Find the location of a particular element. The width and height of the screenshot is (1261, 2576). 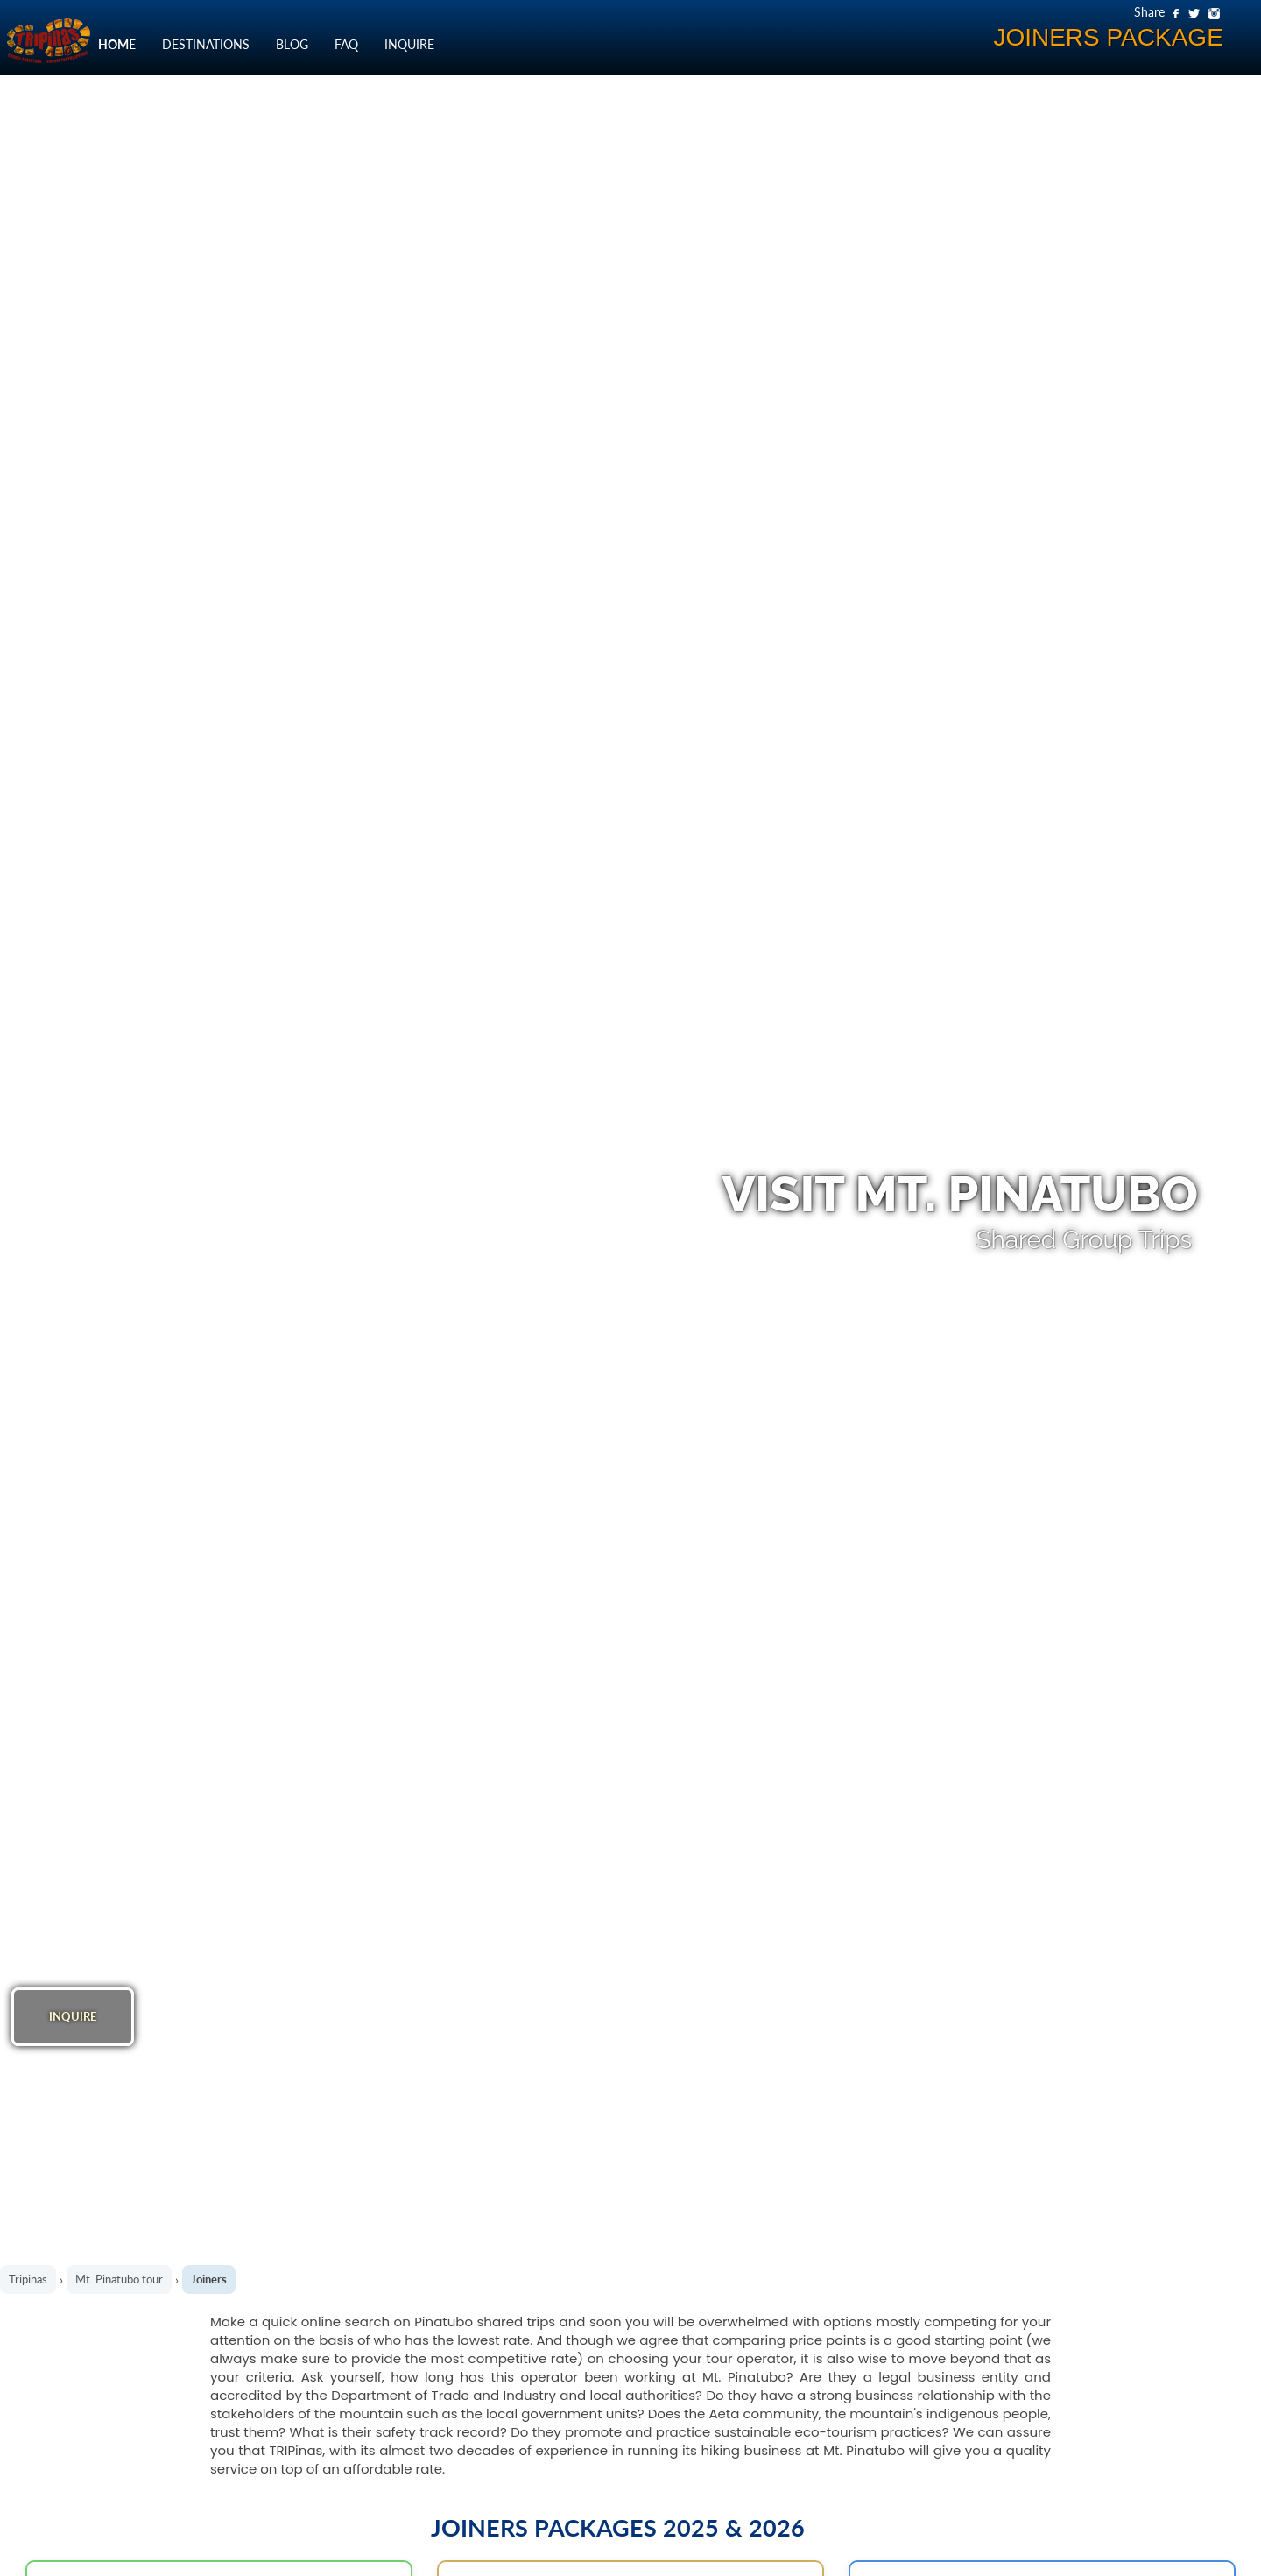

BLOG is located at coordinates (292, 44).